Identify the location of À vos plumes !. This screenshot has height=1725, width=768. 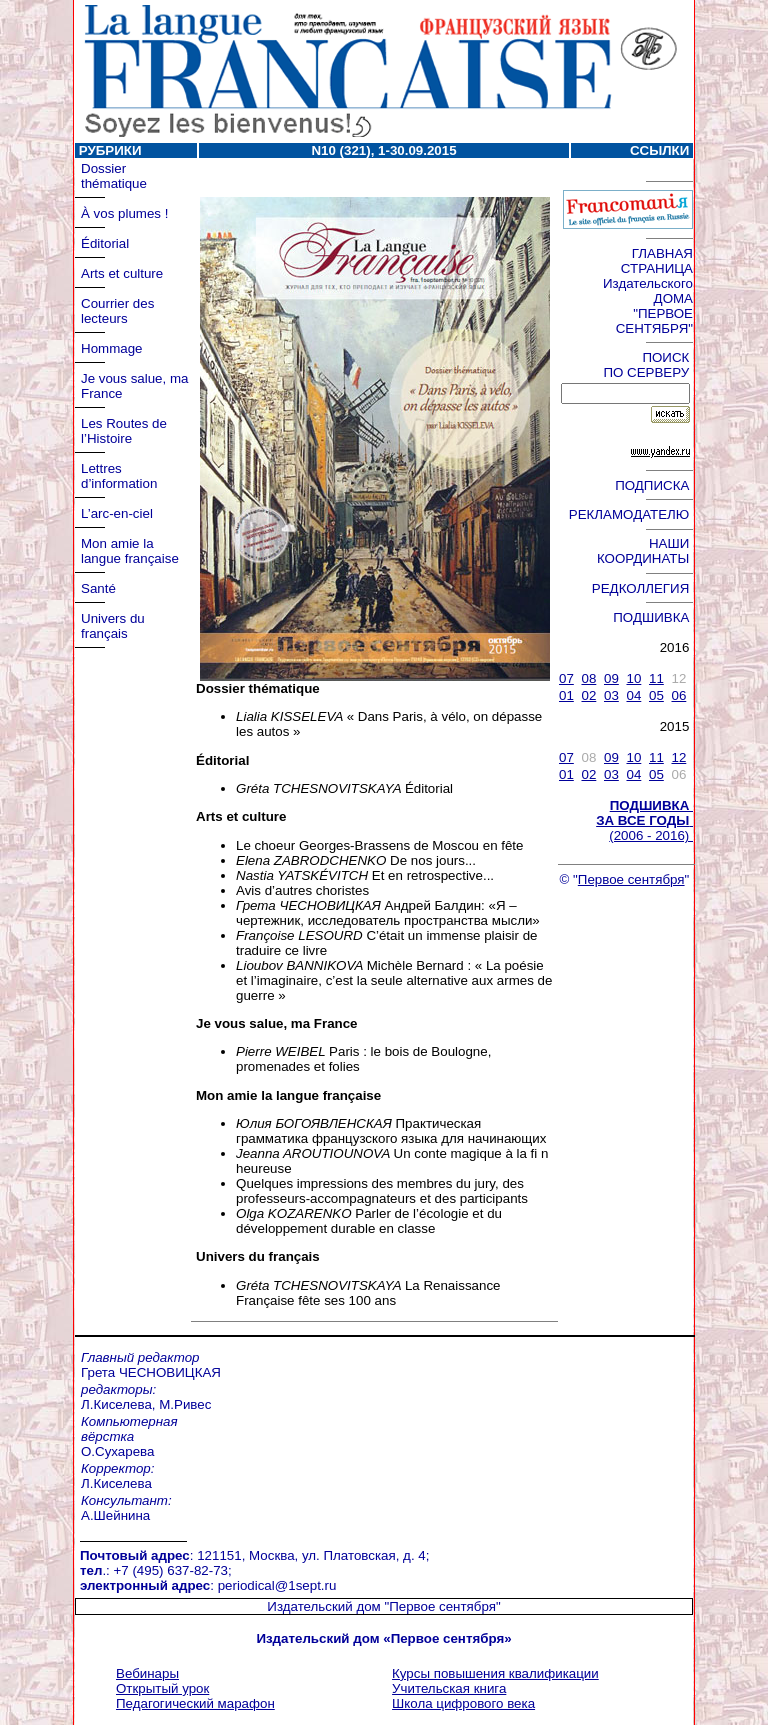
(124, 213).